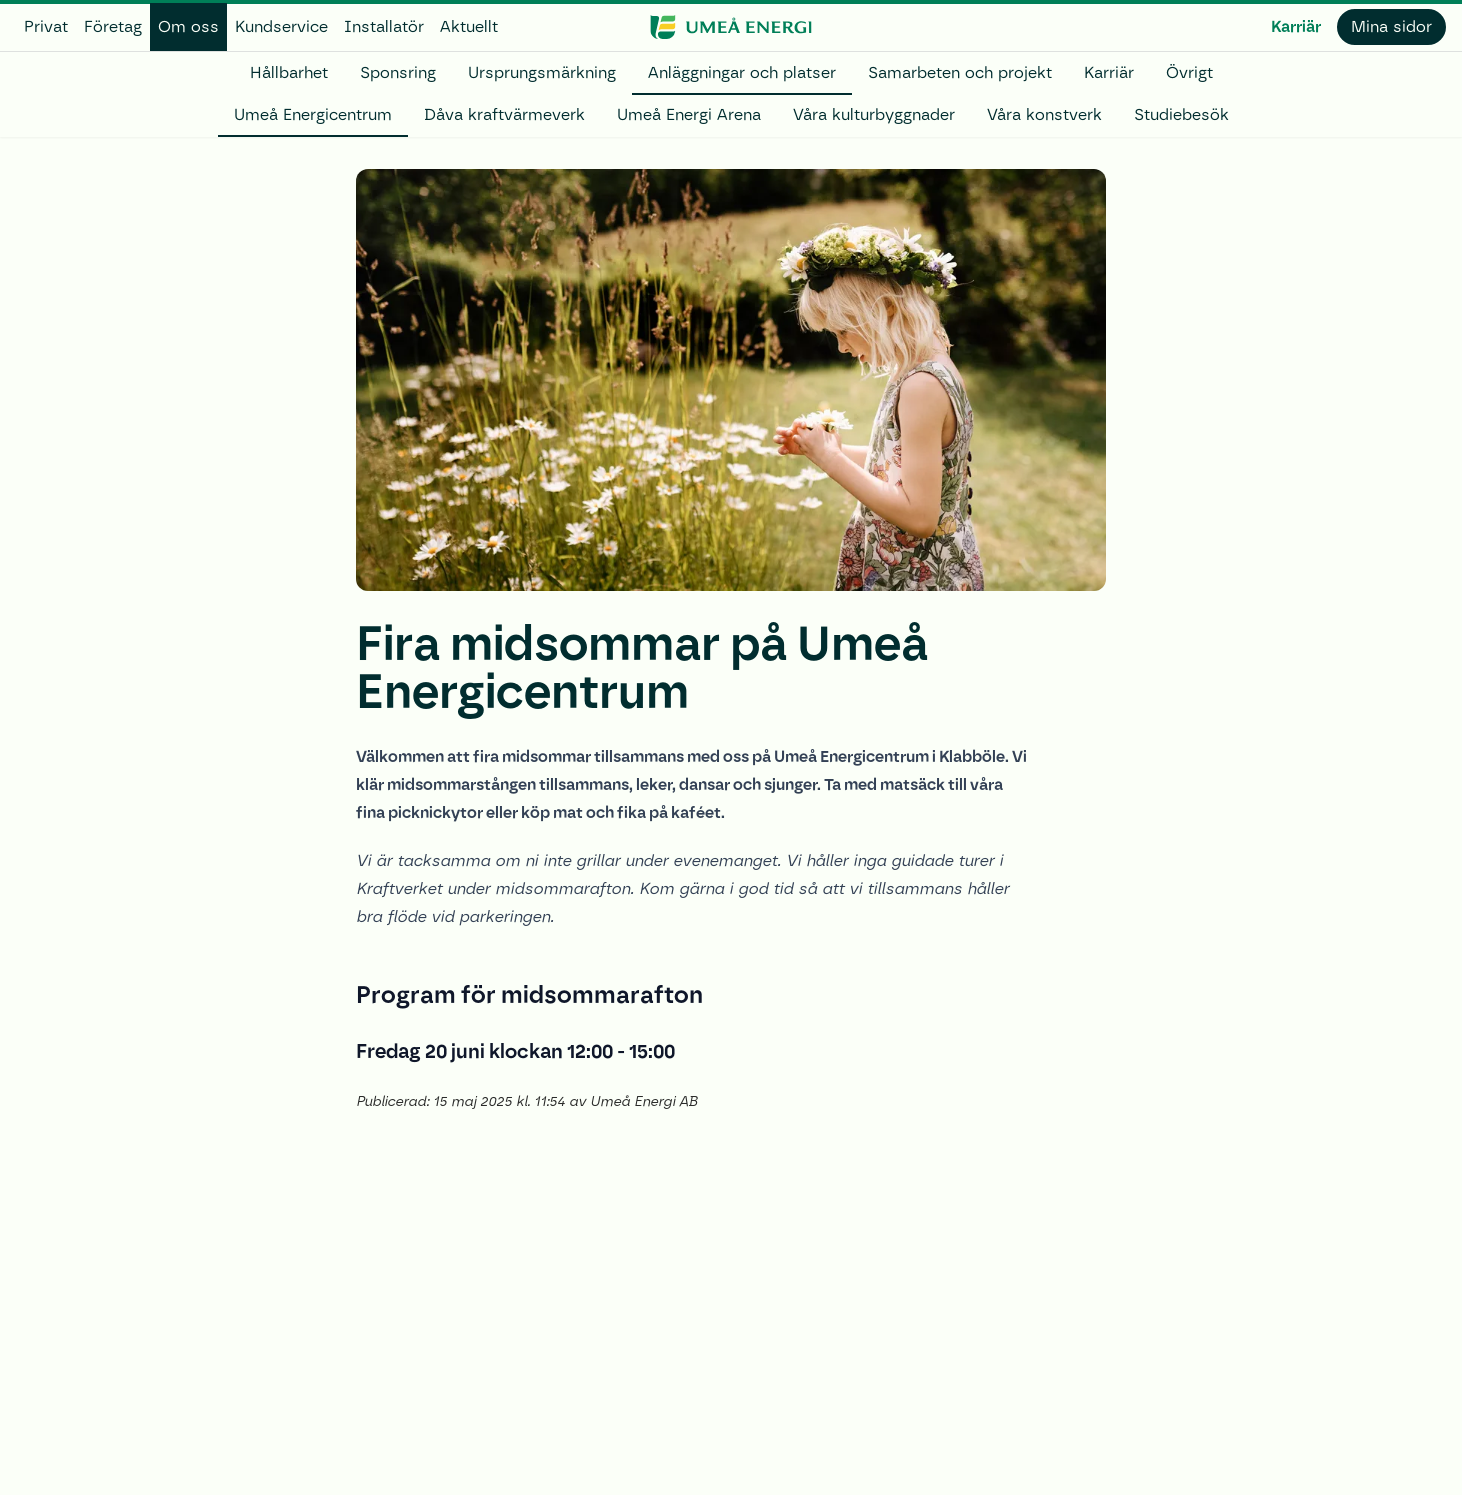  I want to click on Kundservice, so click(281, 26).